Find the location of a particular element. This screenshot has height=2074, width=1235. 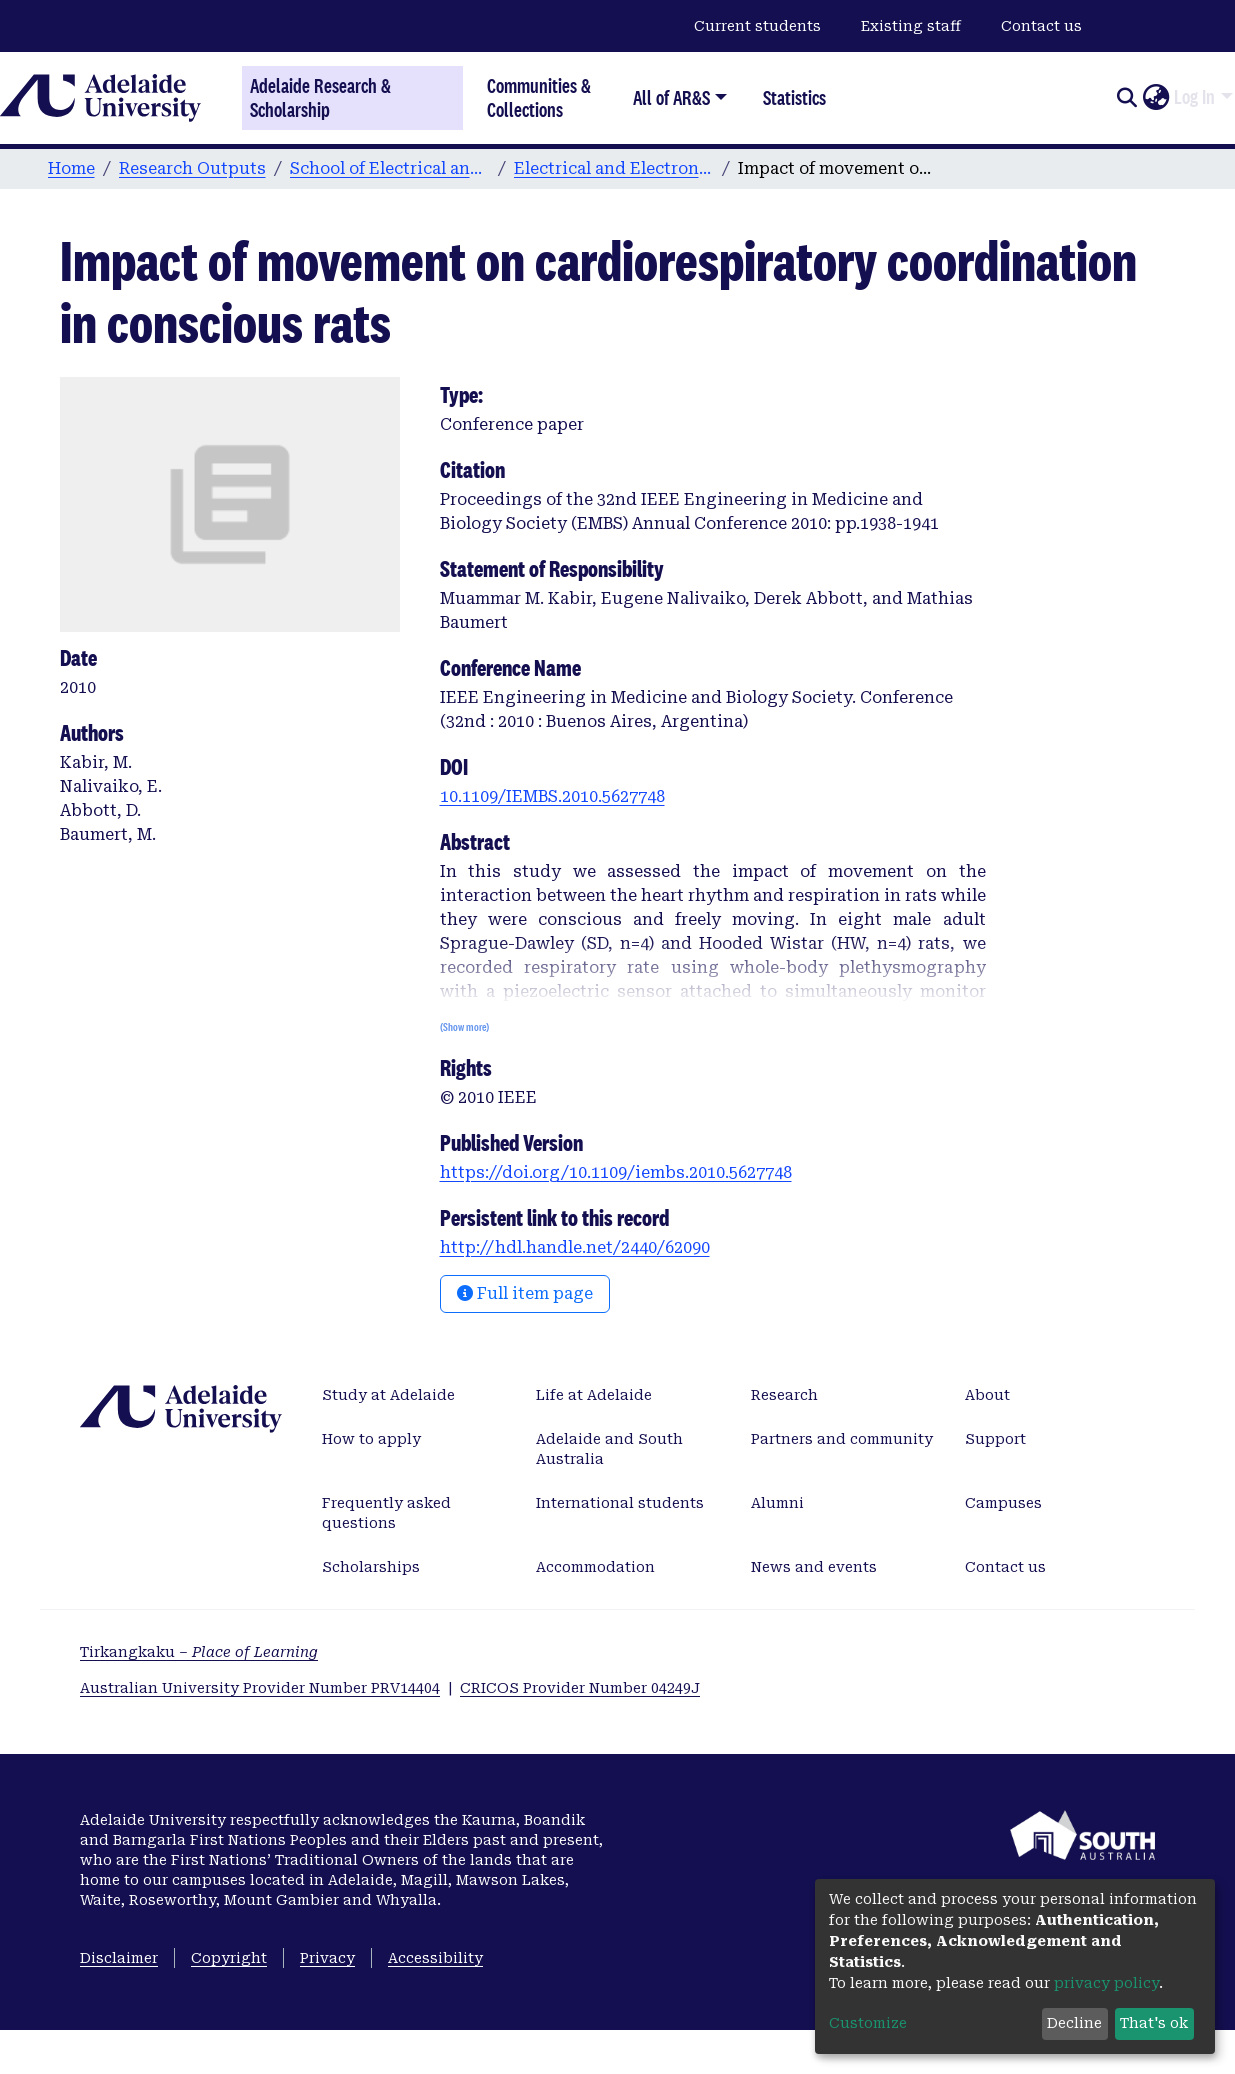

Current students is located at coordinates (757, 26).